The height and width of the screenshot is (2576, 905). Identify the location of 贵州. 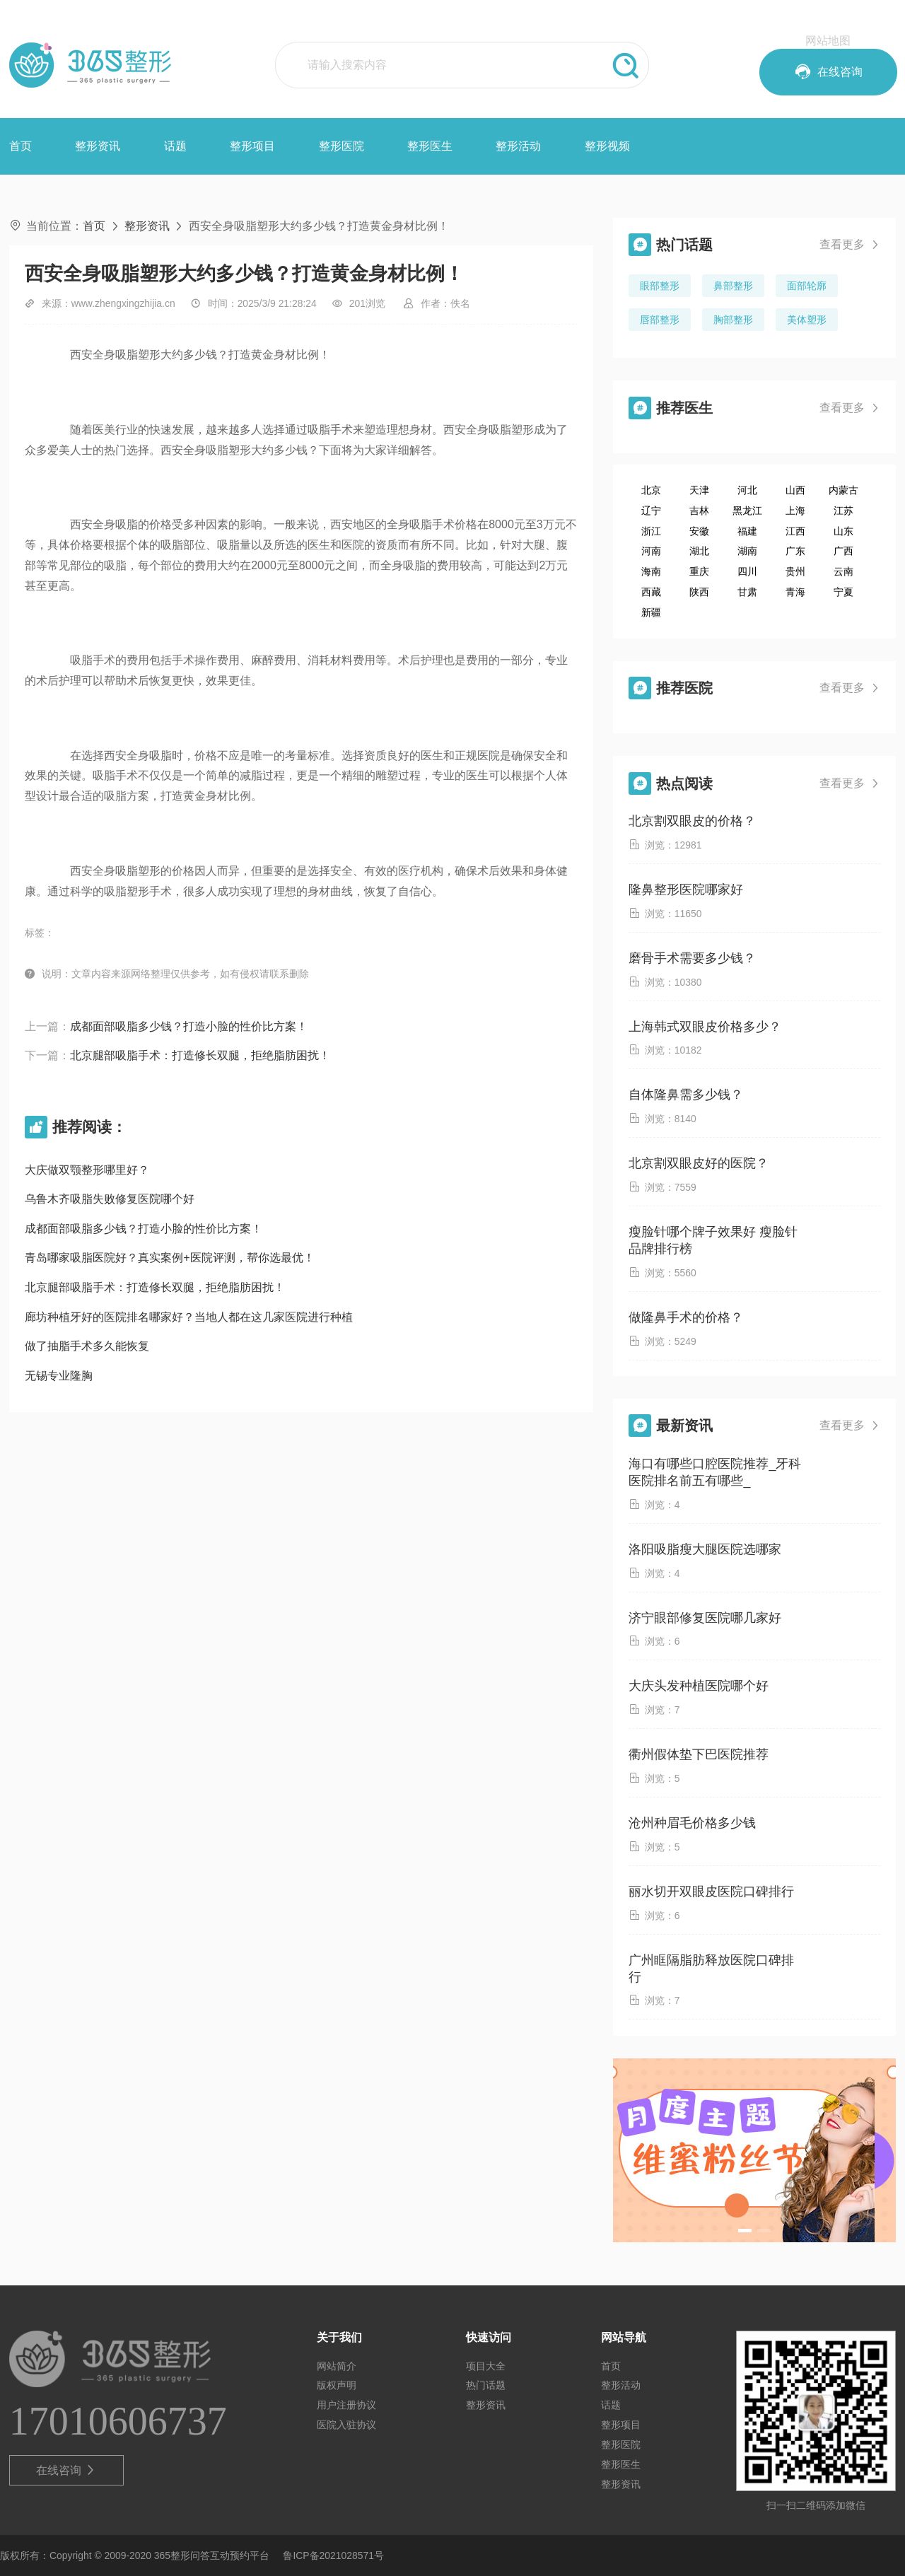
(795, 571).